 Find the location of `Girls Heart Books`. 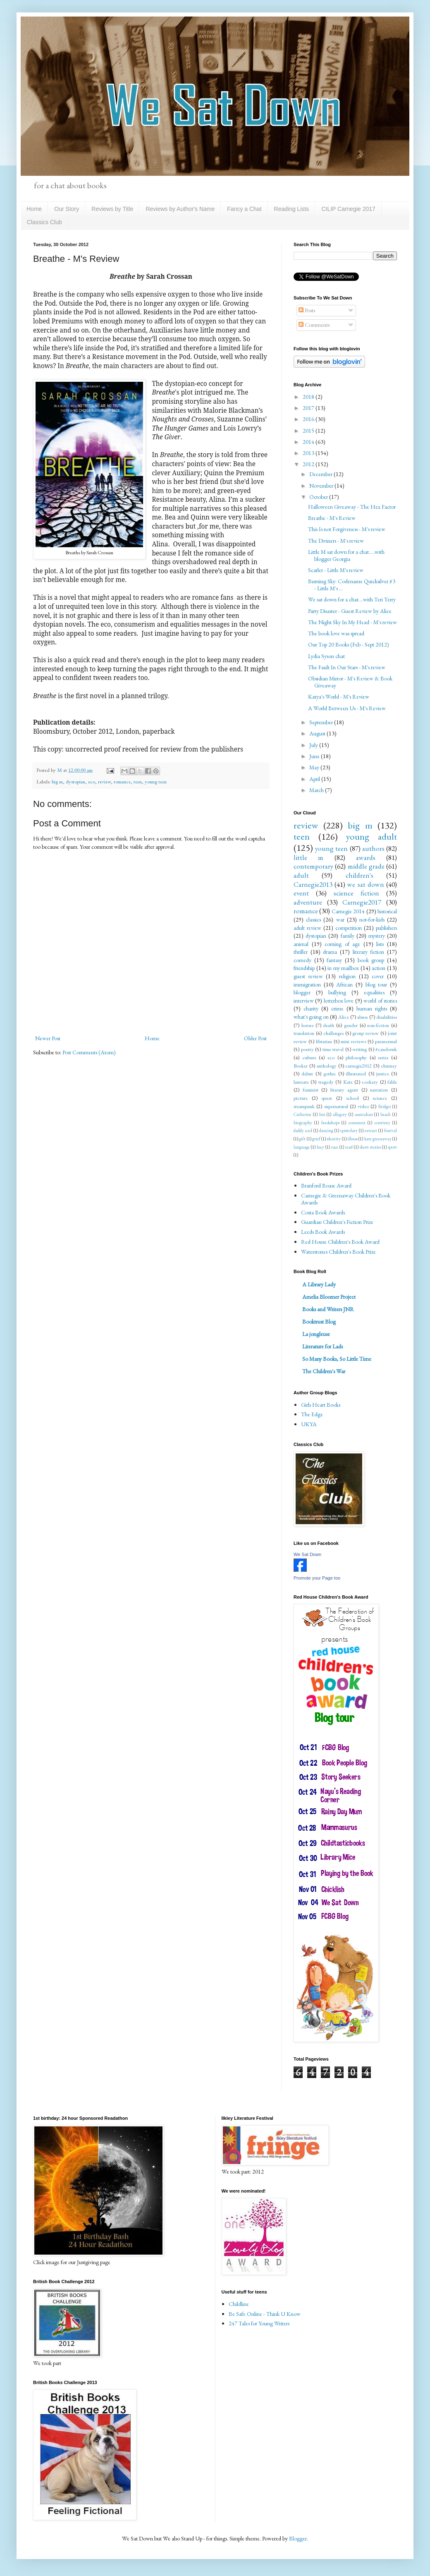

Girls Heart Books is located at coordinates (320, 1404).